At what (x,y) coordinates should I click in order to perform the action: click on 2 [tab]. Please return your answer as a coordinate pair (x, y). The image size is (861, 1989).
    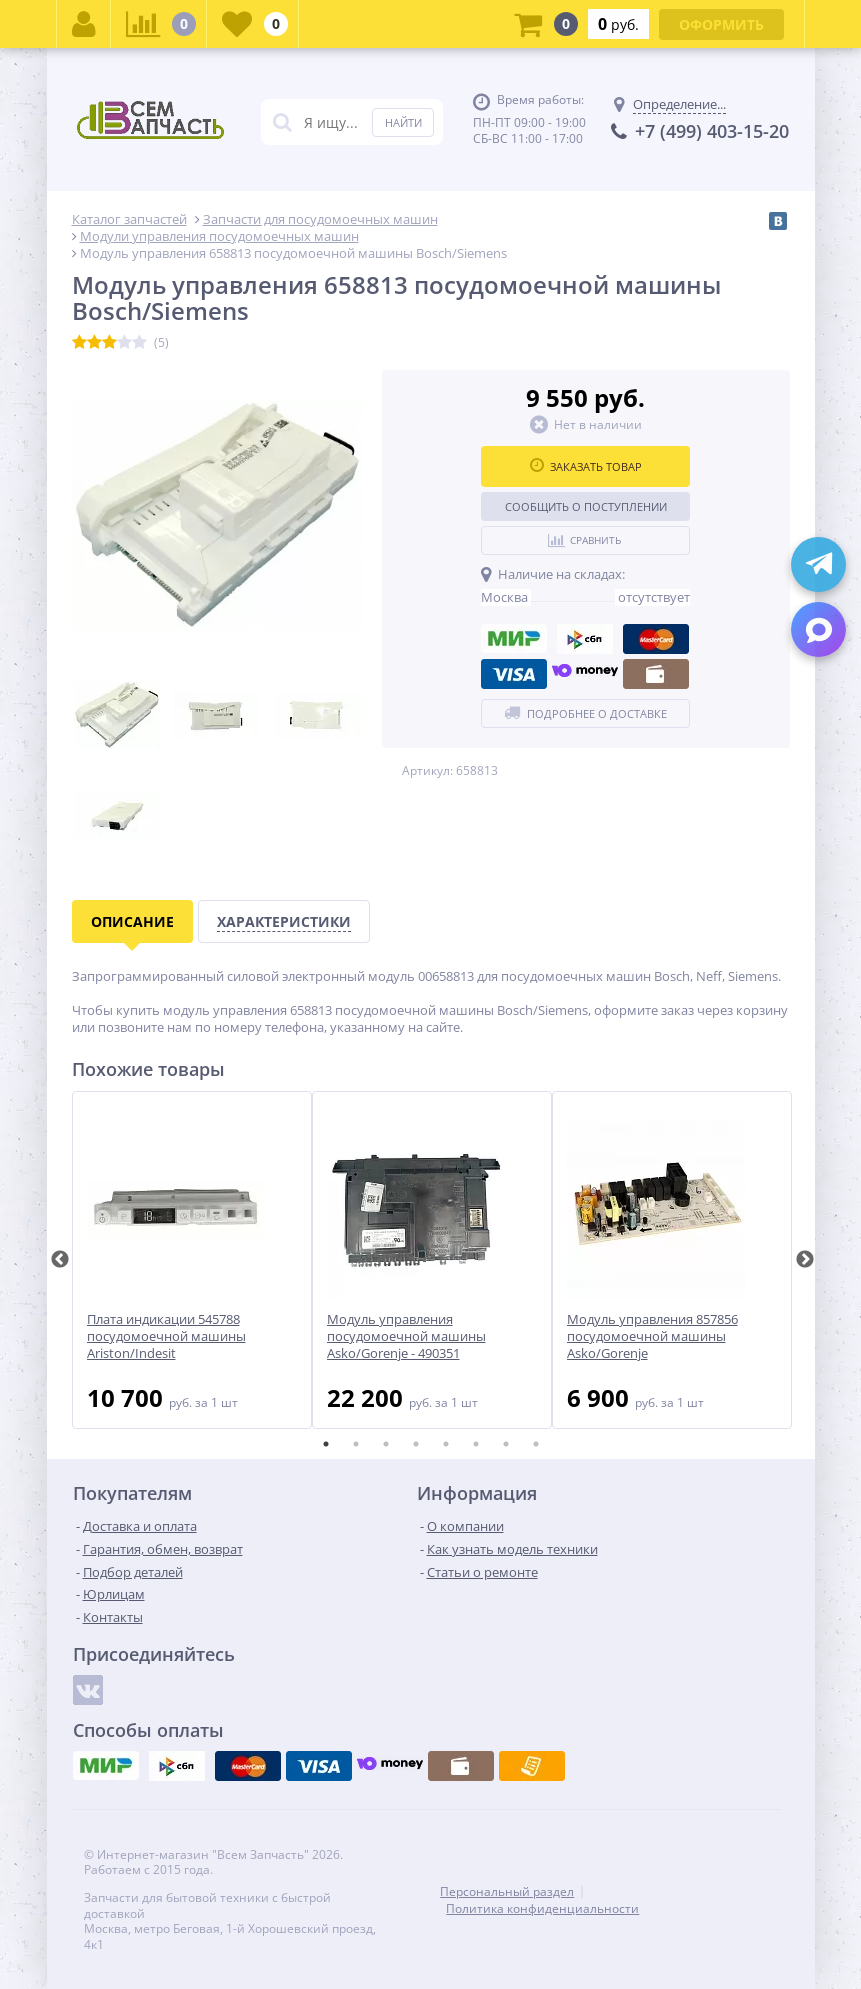
    Looking at the image, I should click on (356, 1444).